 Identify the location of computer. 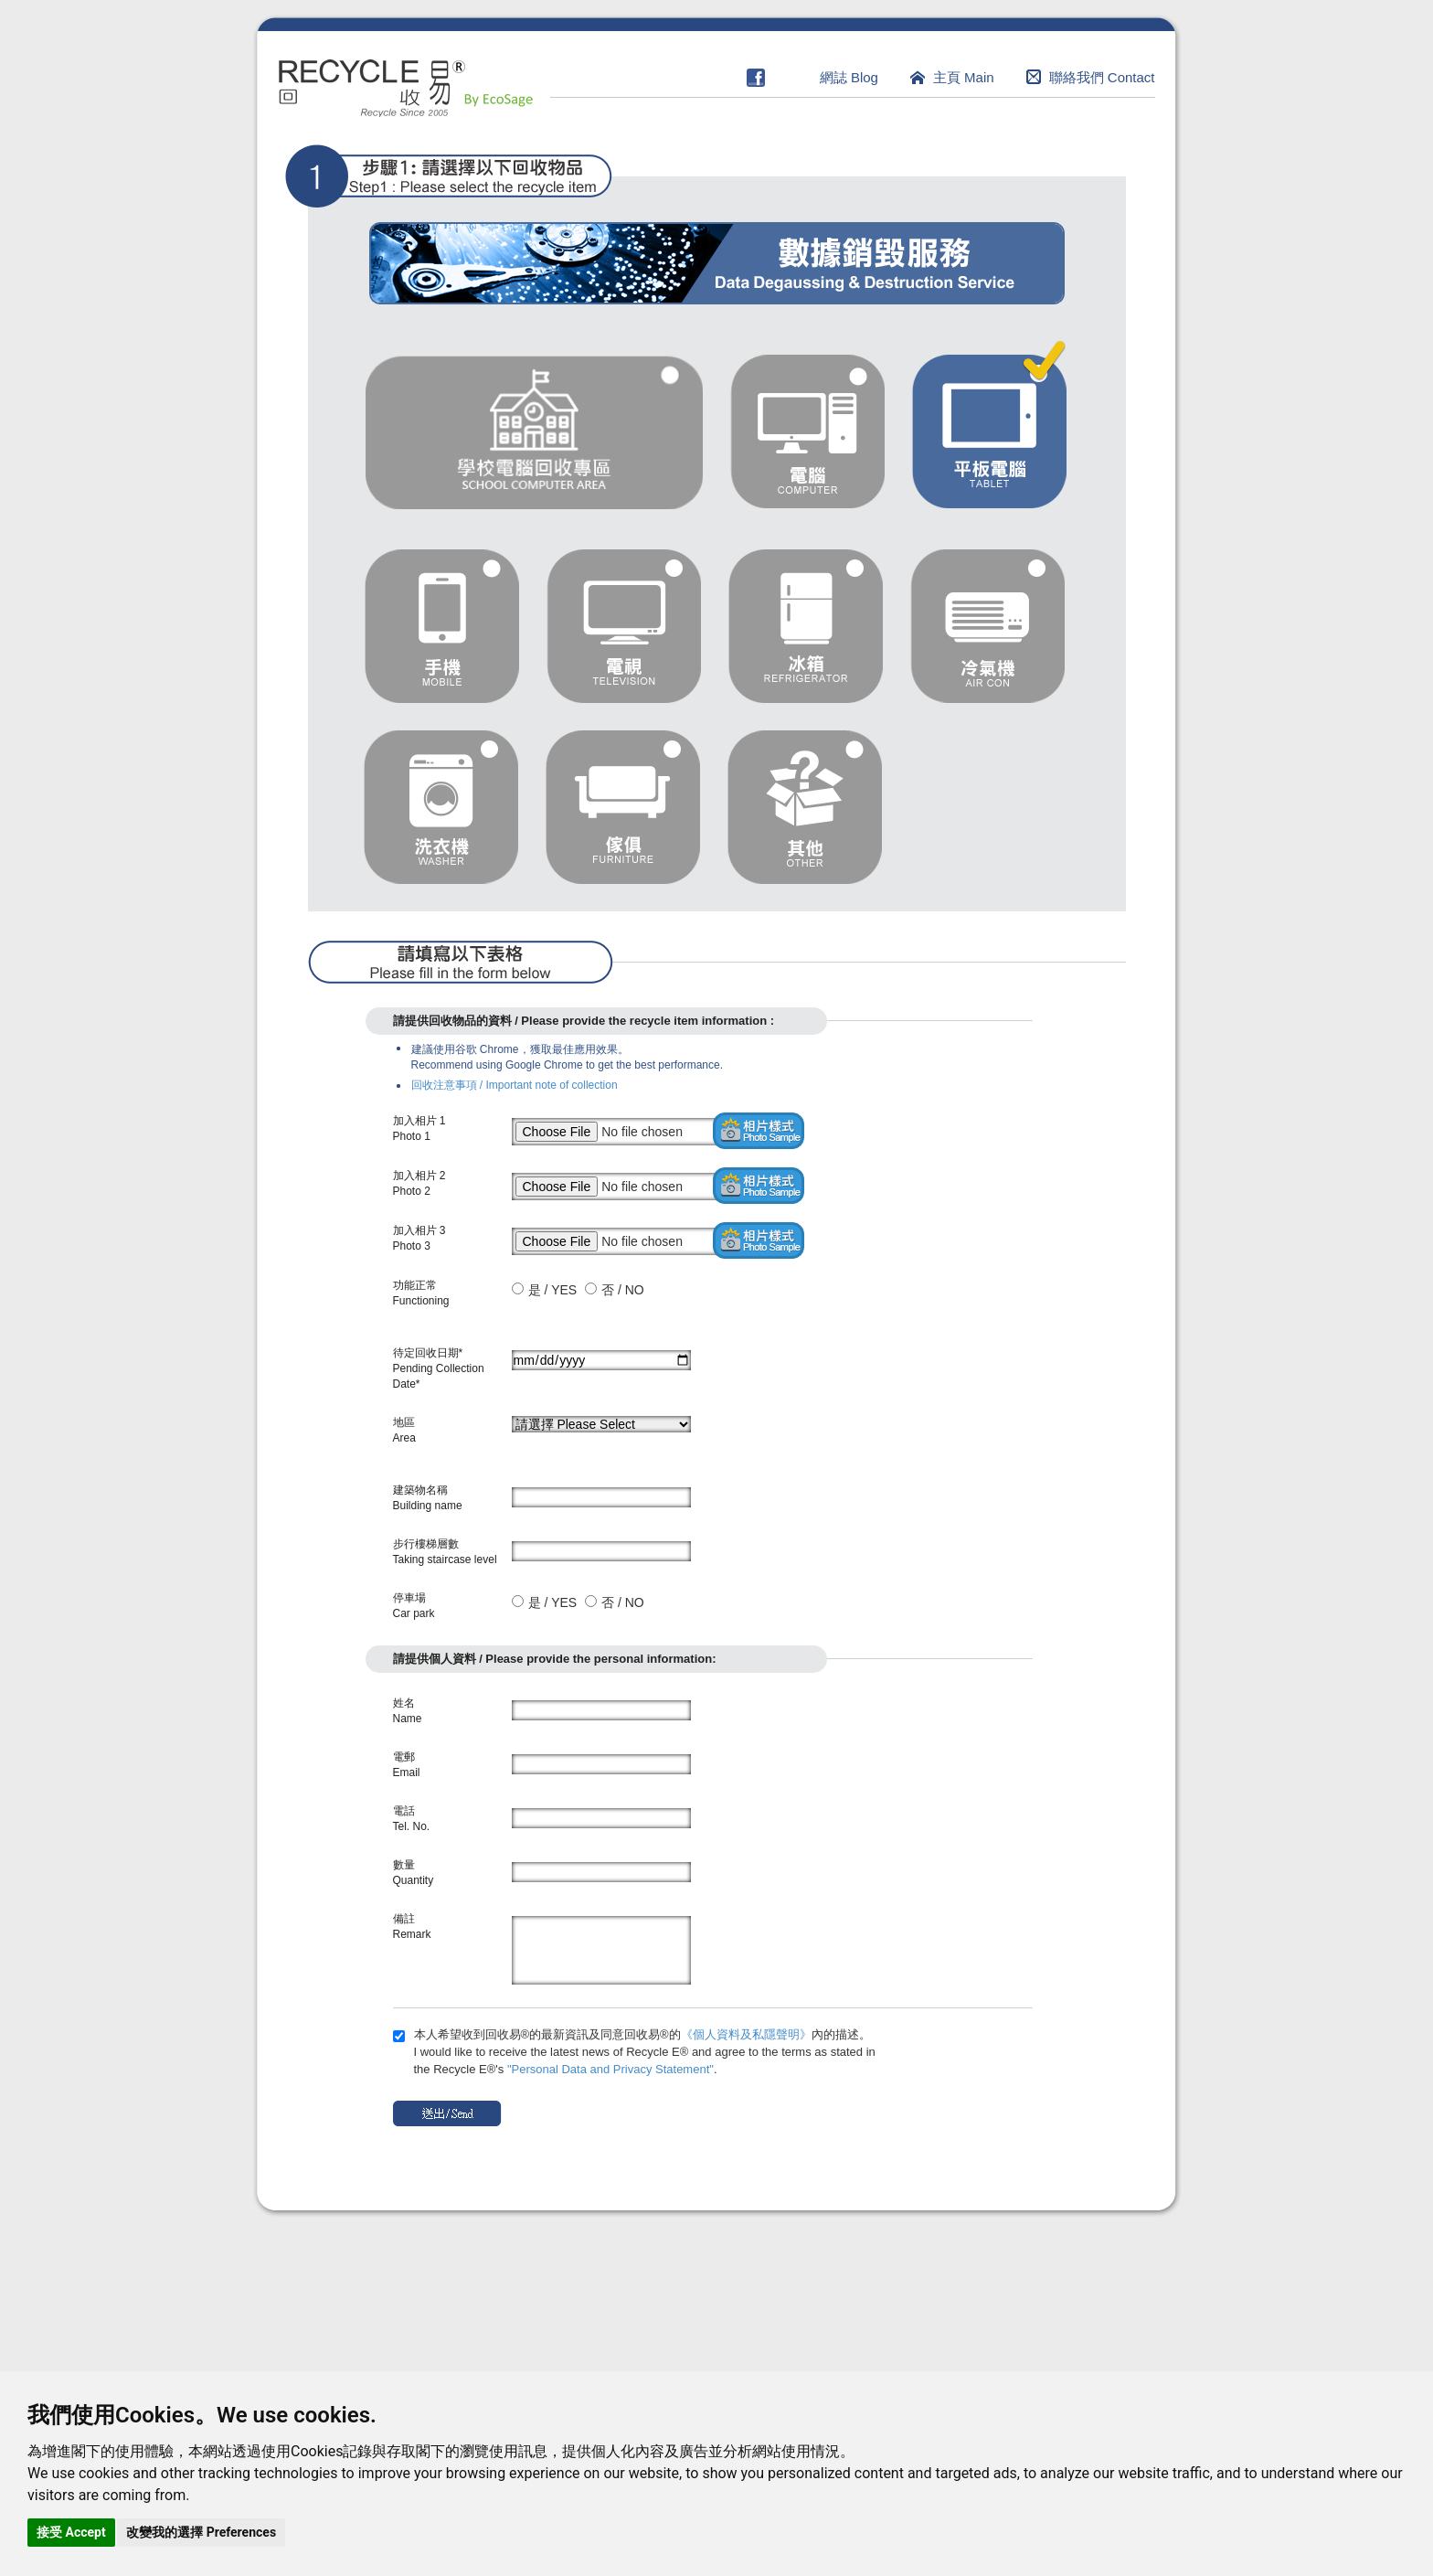
(807, 431).